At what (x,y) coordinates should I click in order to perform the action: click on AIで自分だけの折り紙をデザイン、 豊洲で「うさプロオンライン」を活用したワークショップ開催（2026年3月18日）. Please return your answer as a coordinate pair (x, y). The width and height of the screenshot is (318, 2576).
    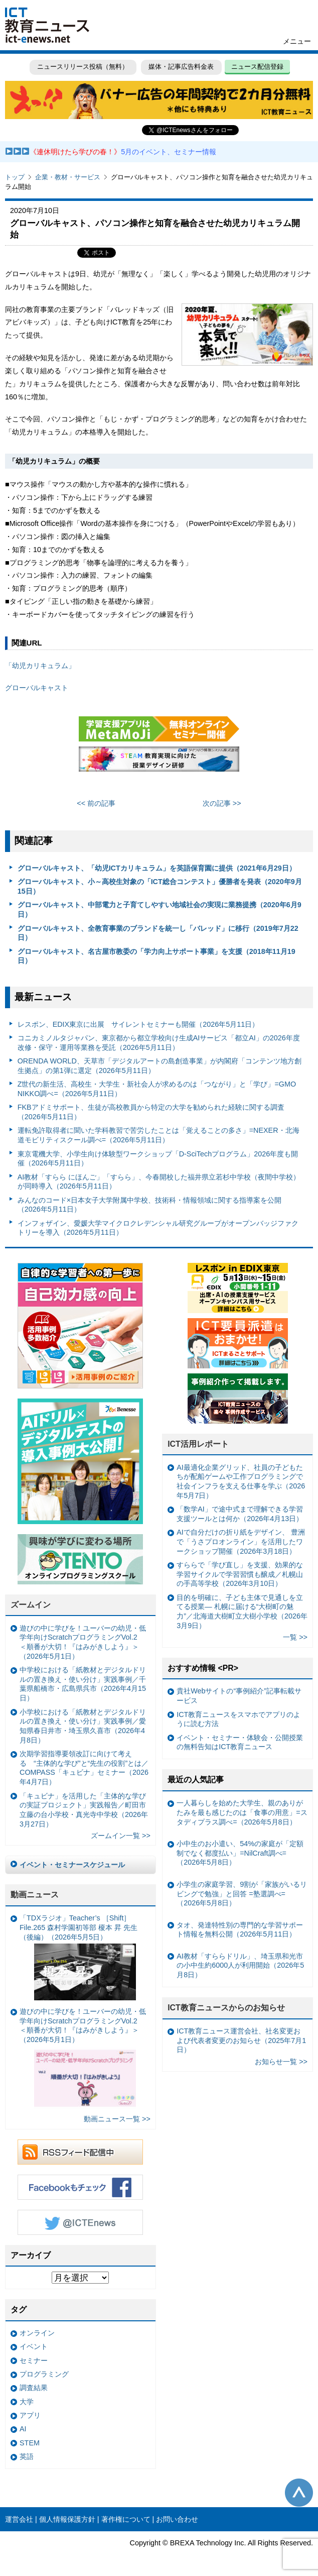
    Looking at the image, I should click on (241, 1541).